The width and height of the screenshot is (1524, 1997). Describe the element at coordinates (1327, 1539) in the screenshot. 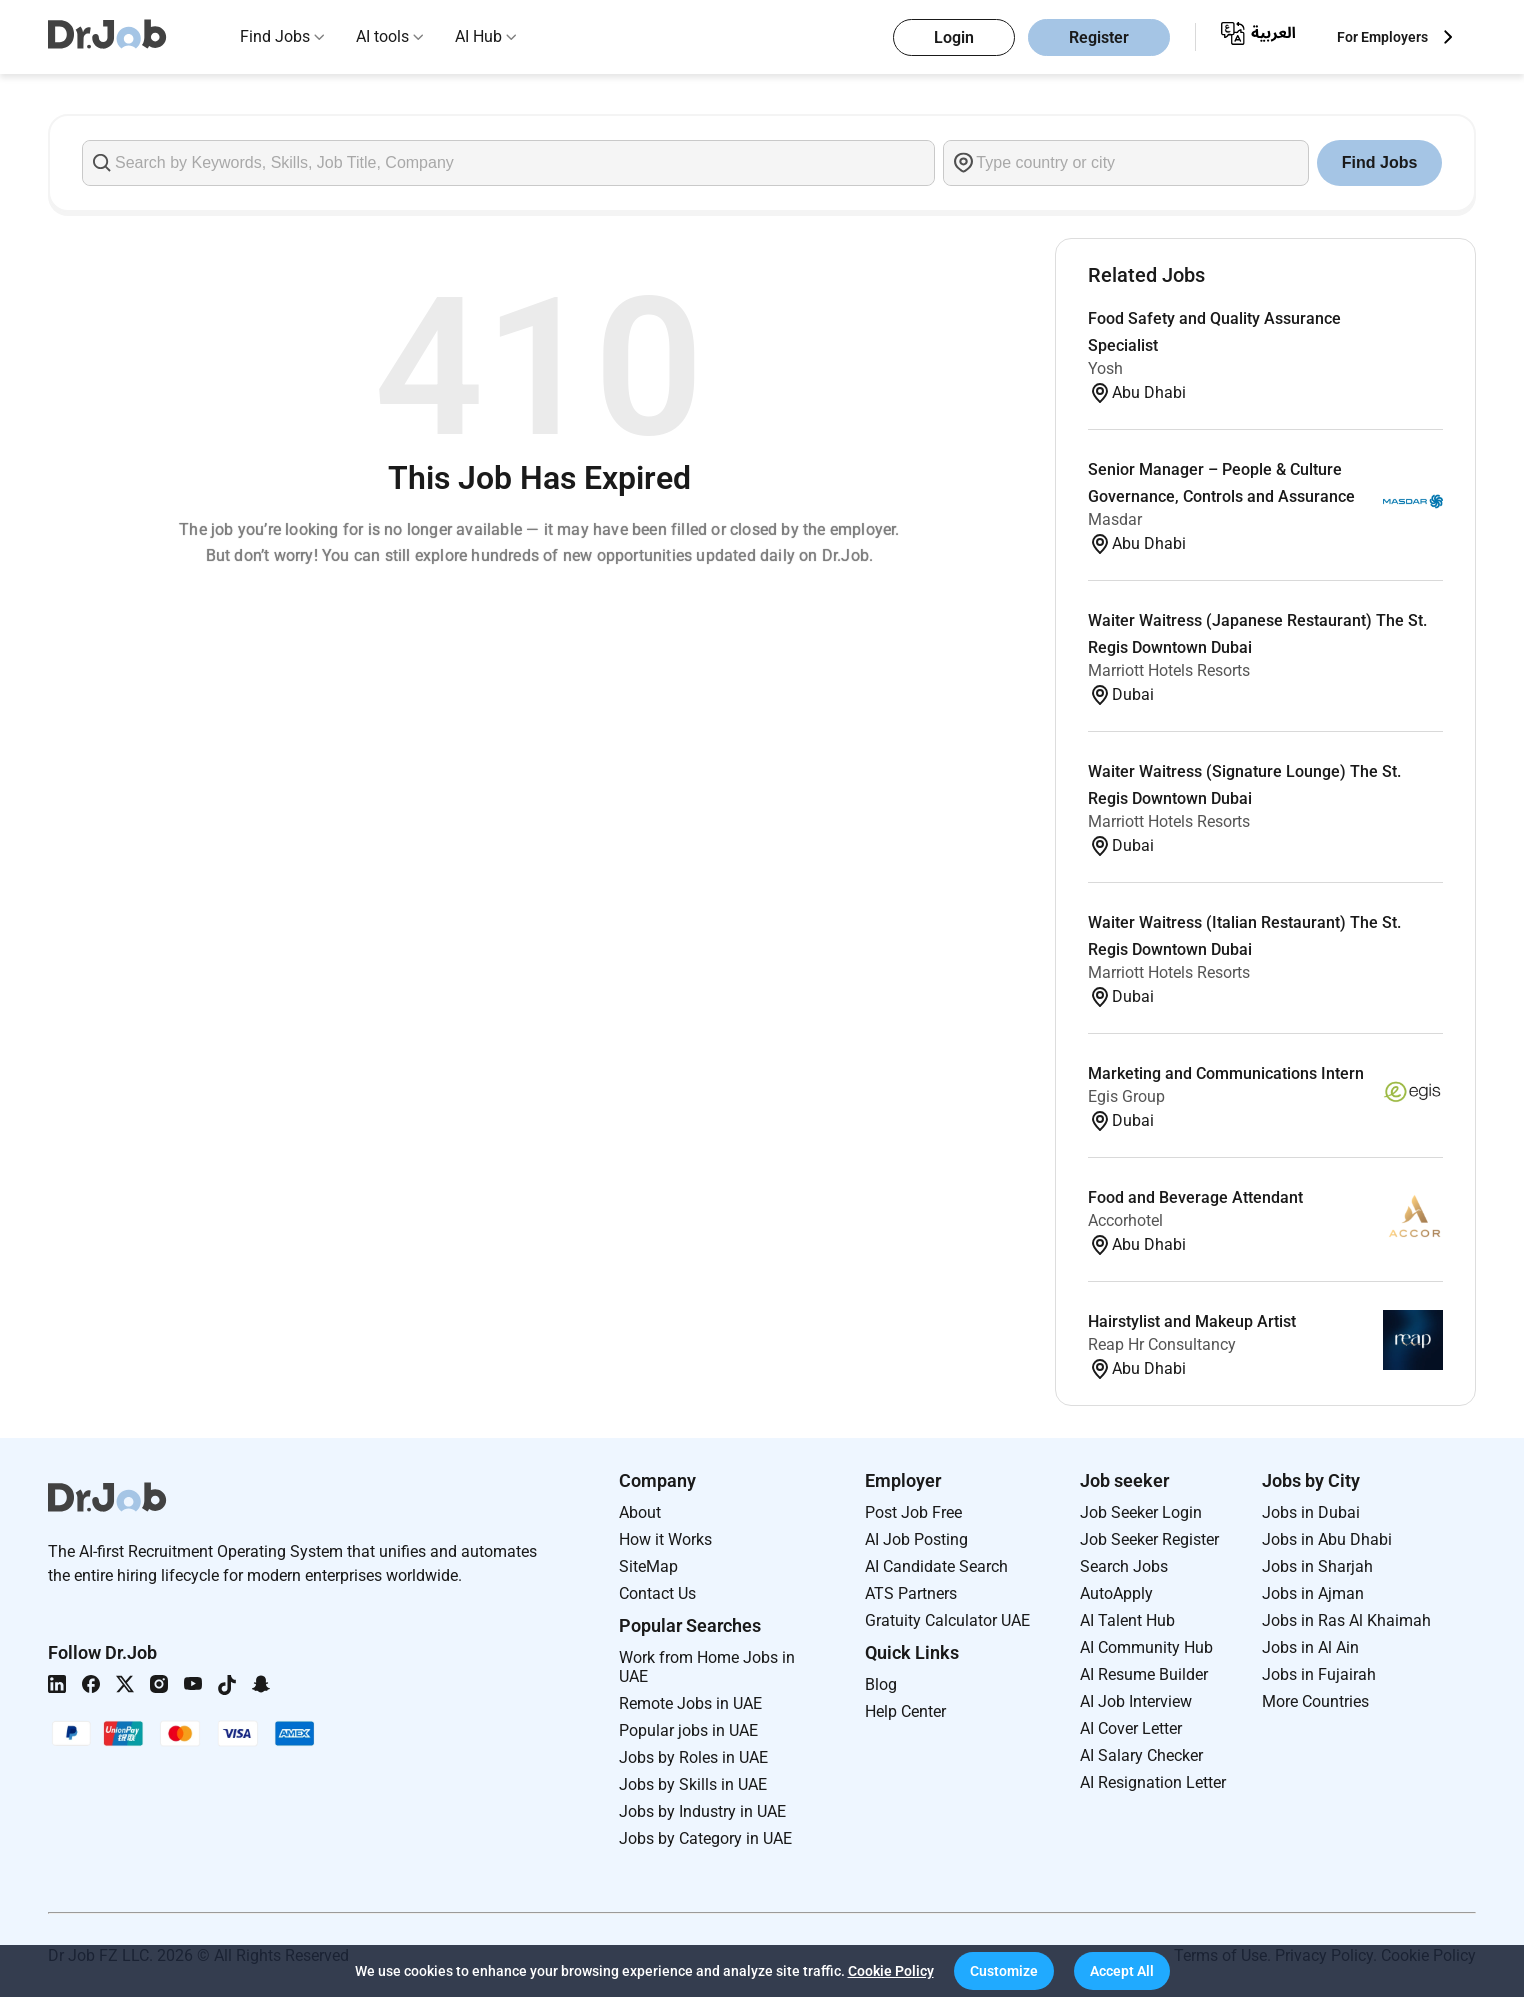

I see `Jobs in Abu Dhabi` at that location.